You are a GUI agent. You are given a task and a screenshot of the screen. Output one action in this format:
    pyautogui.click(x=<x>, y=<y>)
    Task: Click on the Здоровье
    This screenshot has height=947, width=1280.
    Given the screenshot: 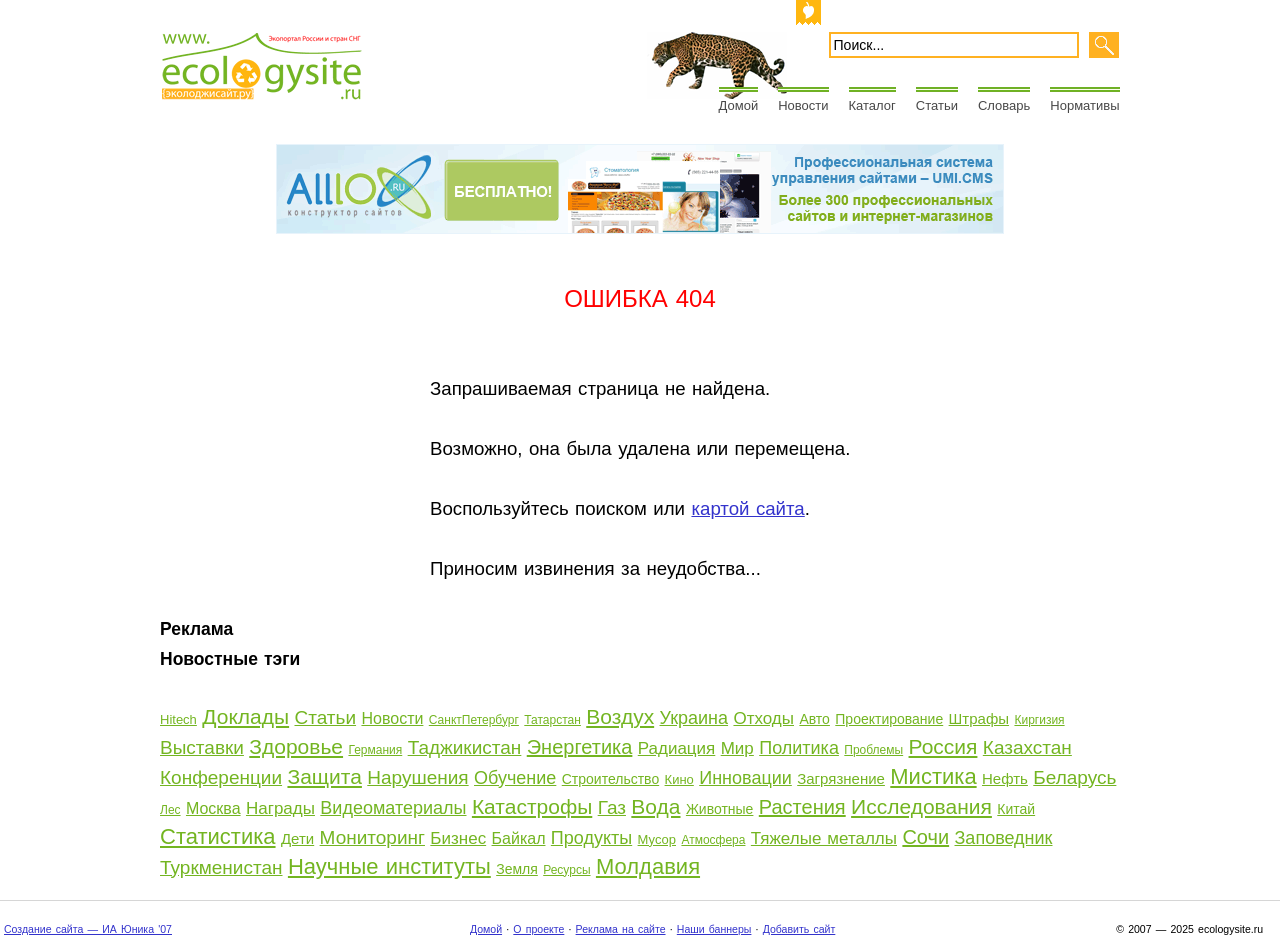 What is the action you would take?
    pyautogui.click(x=296, y=746)
    